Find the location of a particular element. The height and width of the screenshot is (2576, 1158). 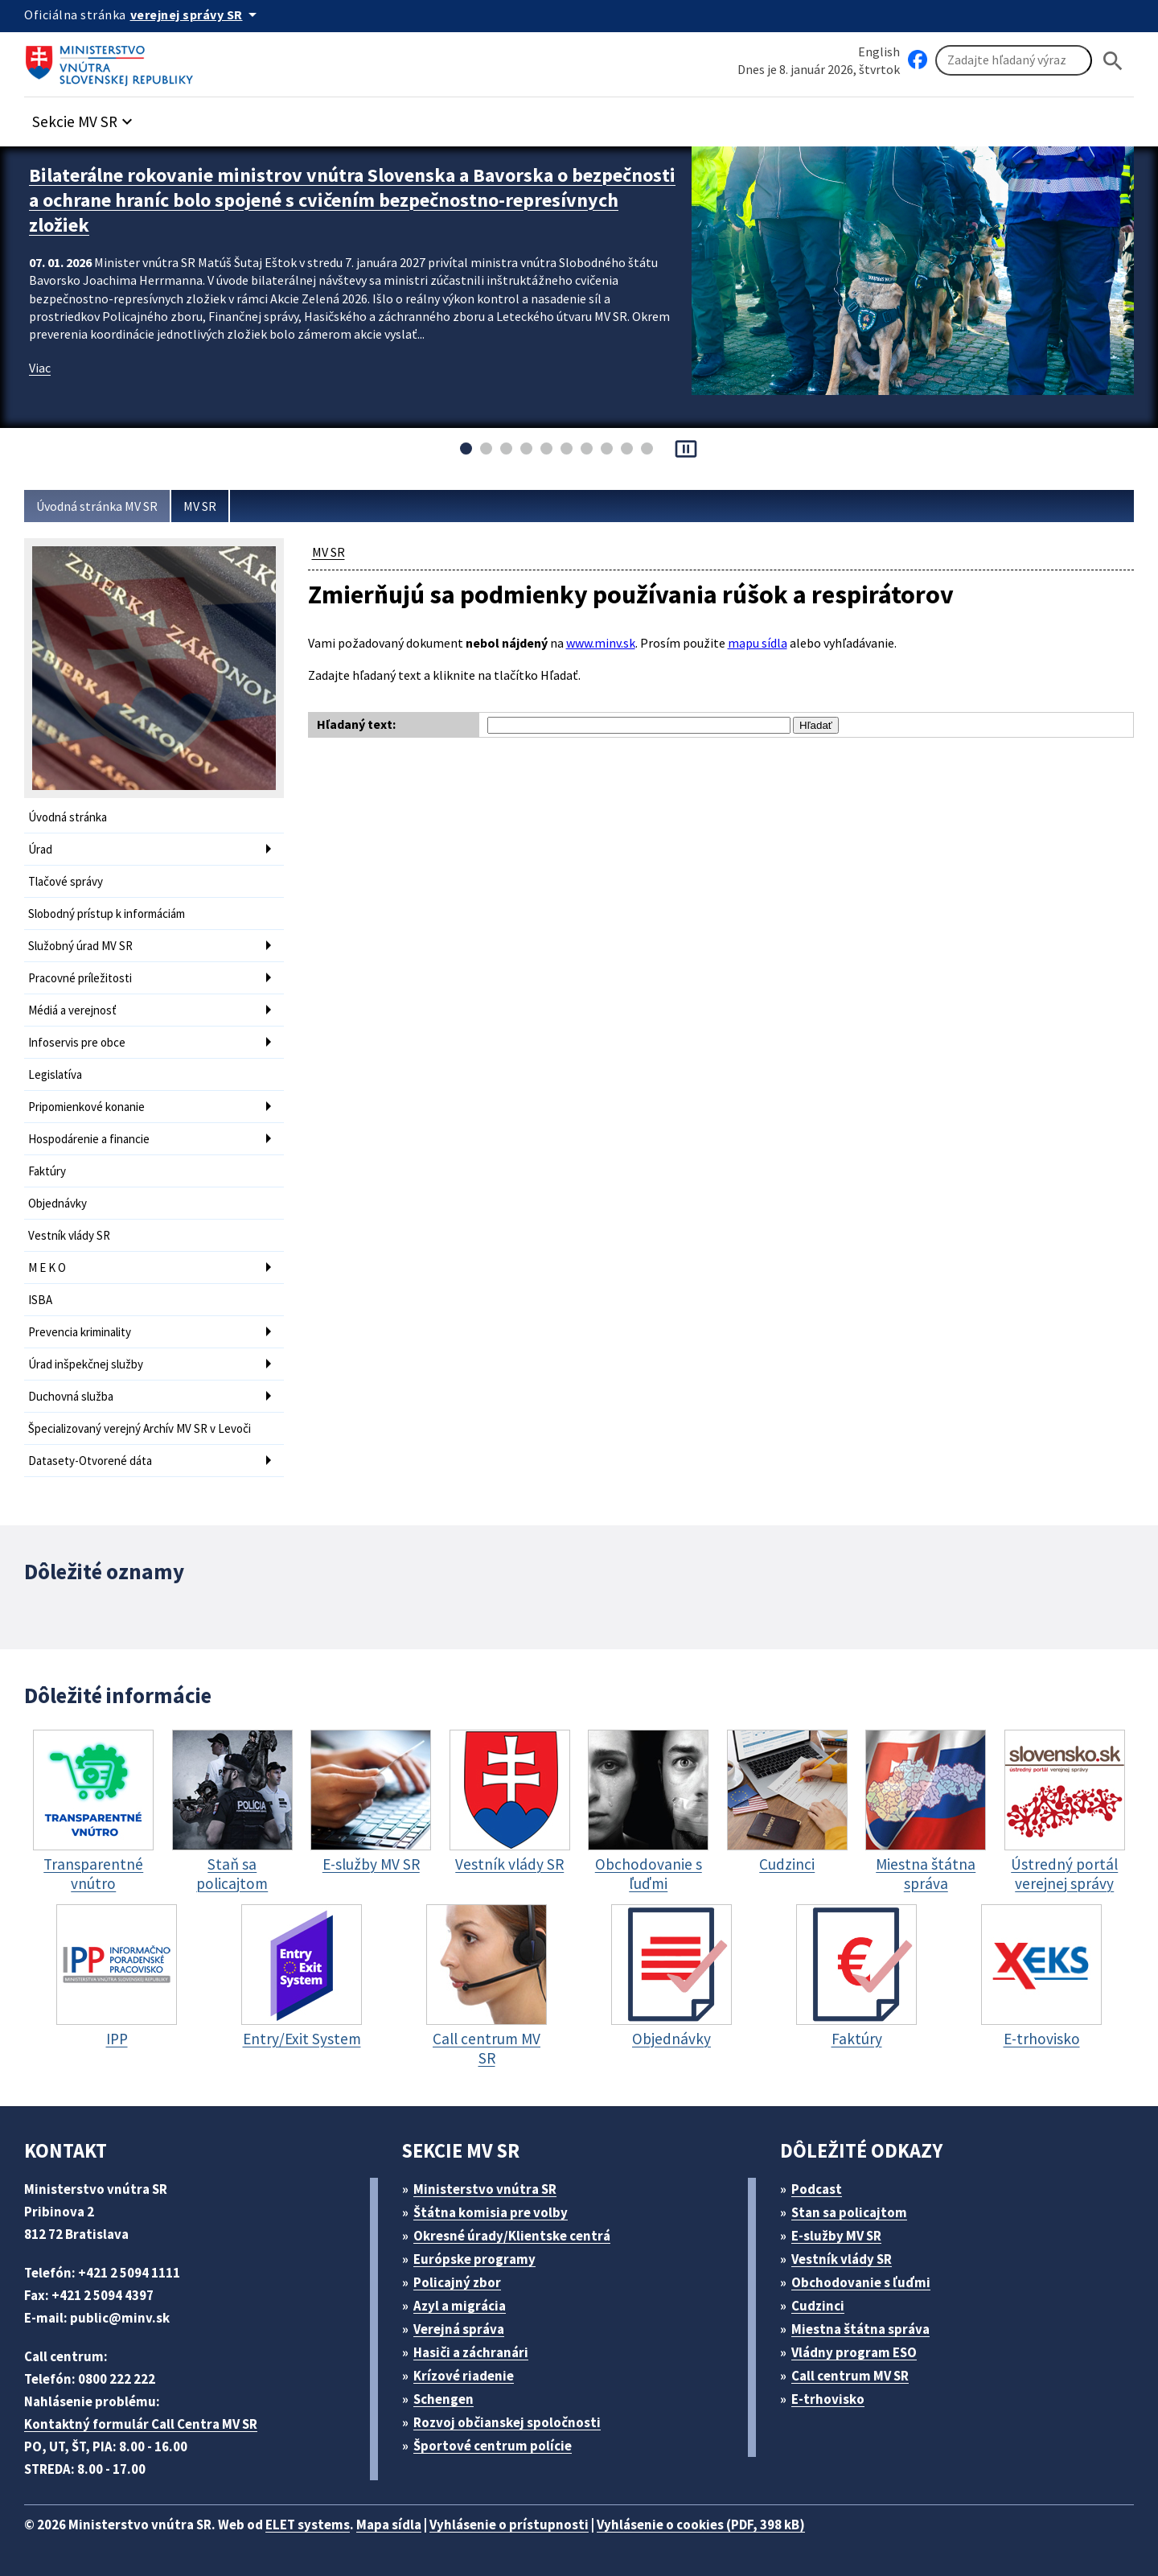

Obchodovanie s ľuďmi is located at coordinates (860, 2282).